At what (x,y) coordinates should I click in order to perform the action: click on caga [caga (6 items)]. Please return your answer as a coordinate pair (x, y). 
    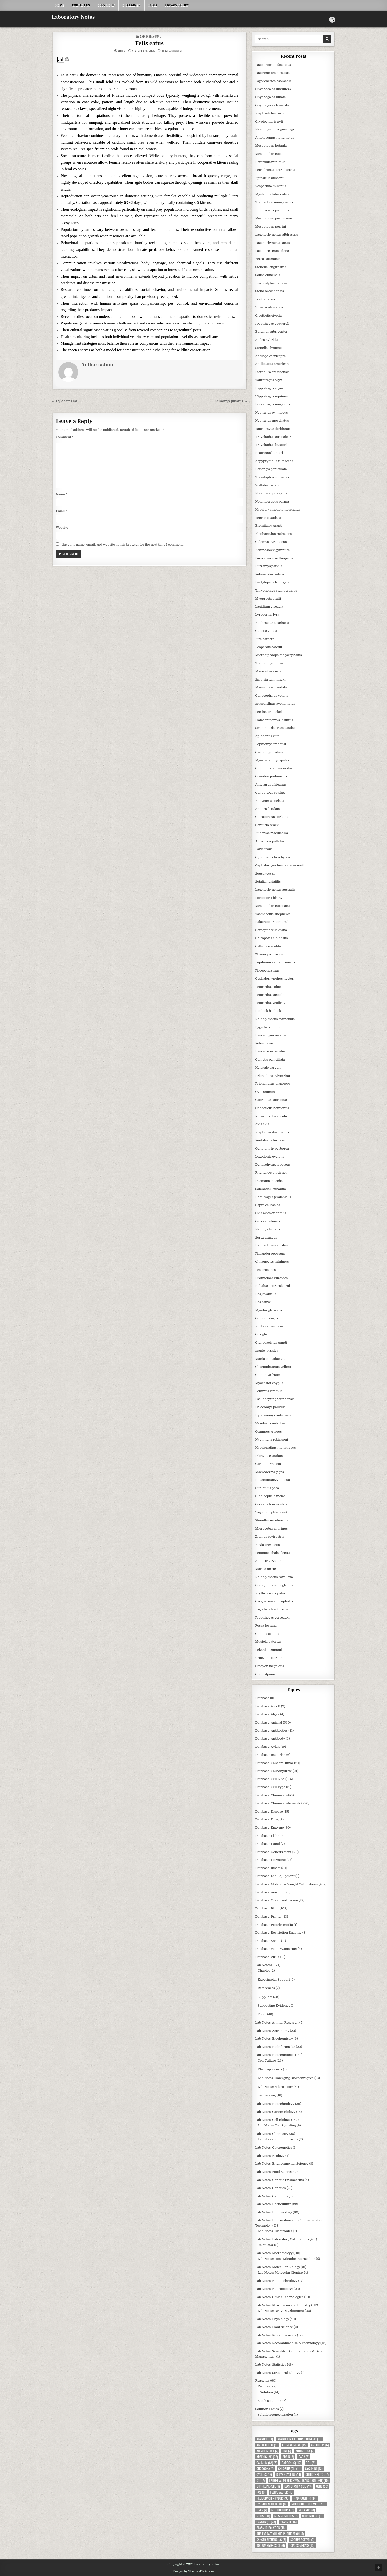
    Looking at the image, I should click on (303, 2456).